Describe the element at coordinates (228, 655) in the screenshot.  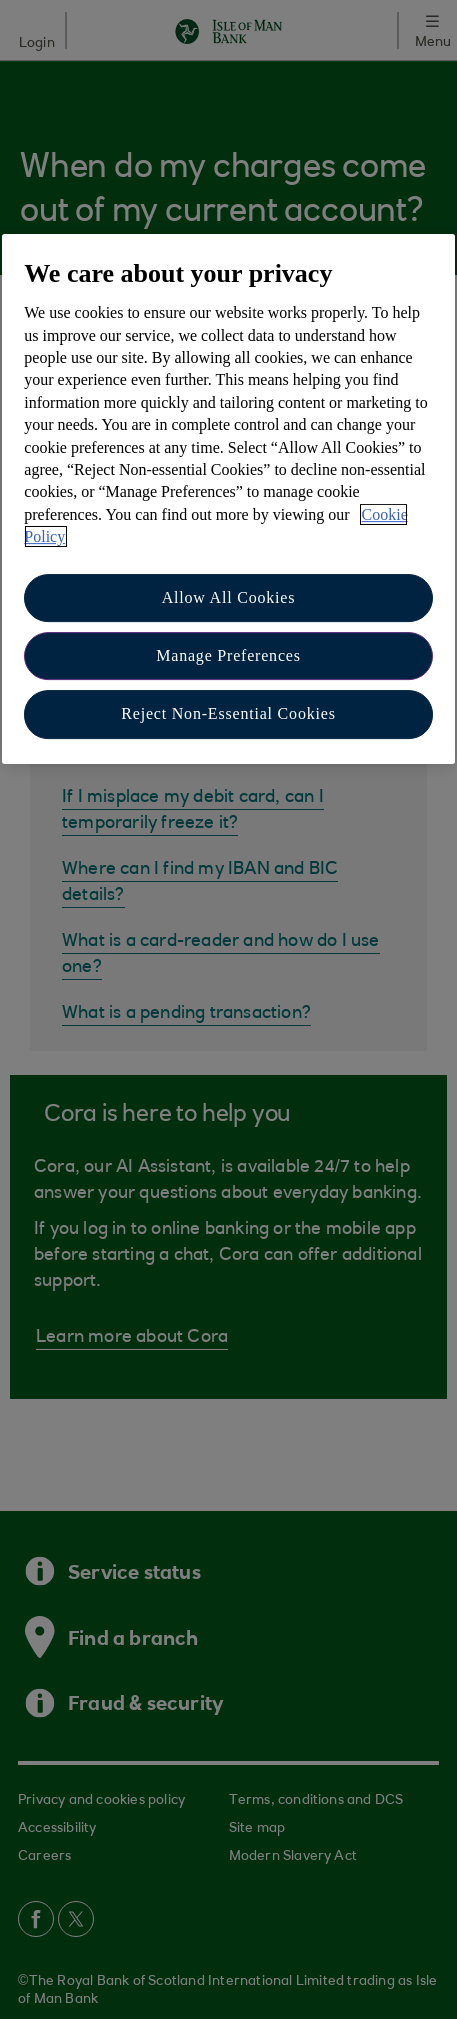
I see `Manage Preferences [Manage Preferences, Opens the preference center dialog]` at that location.